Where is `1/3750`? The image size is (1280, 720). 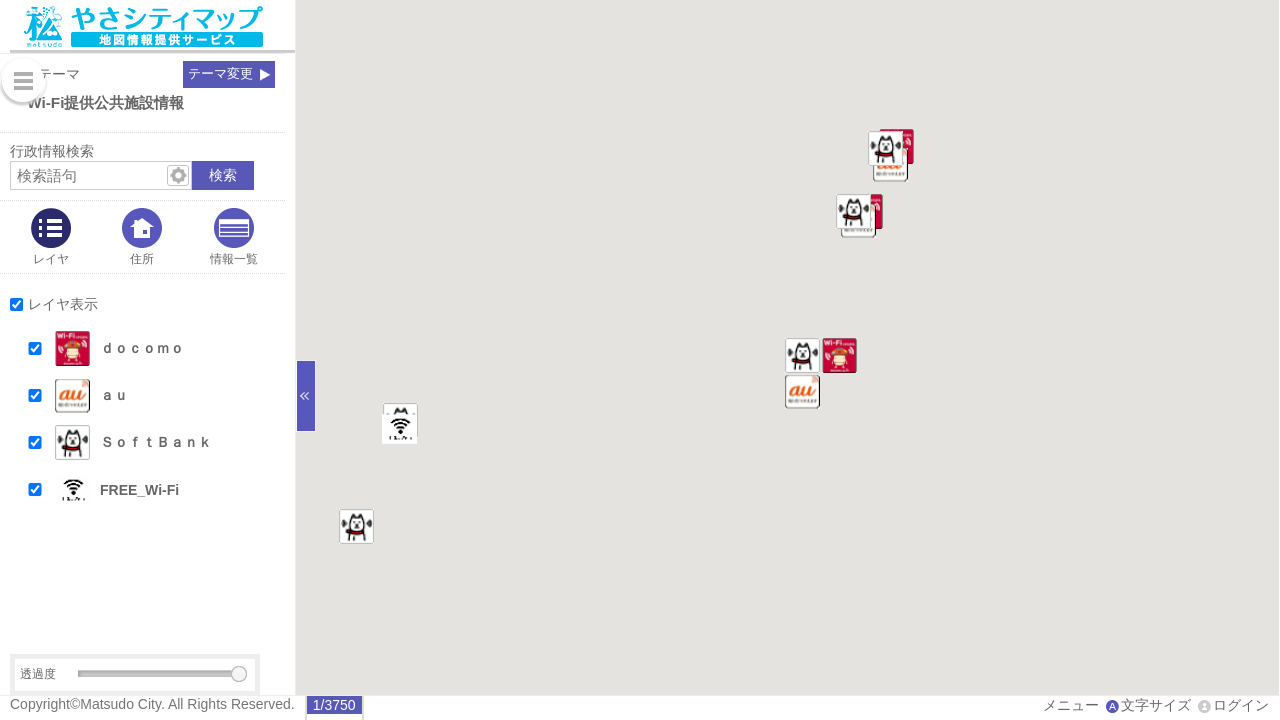
1/3750 is located at coordinates (334, 705).